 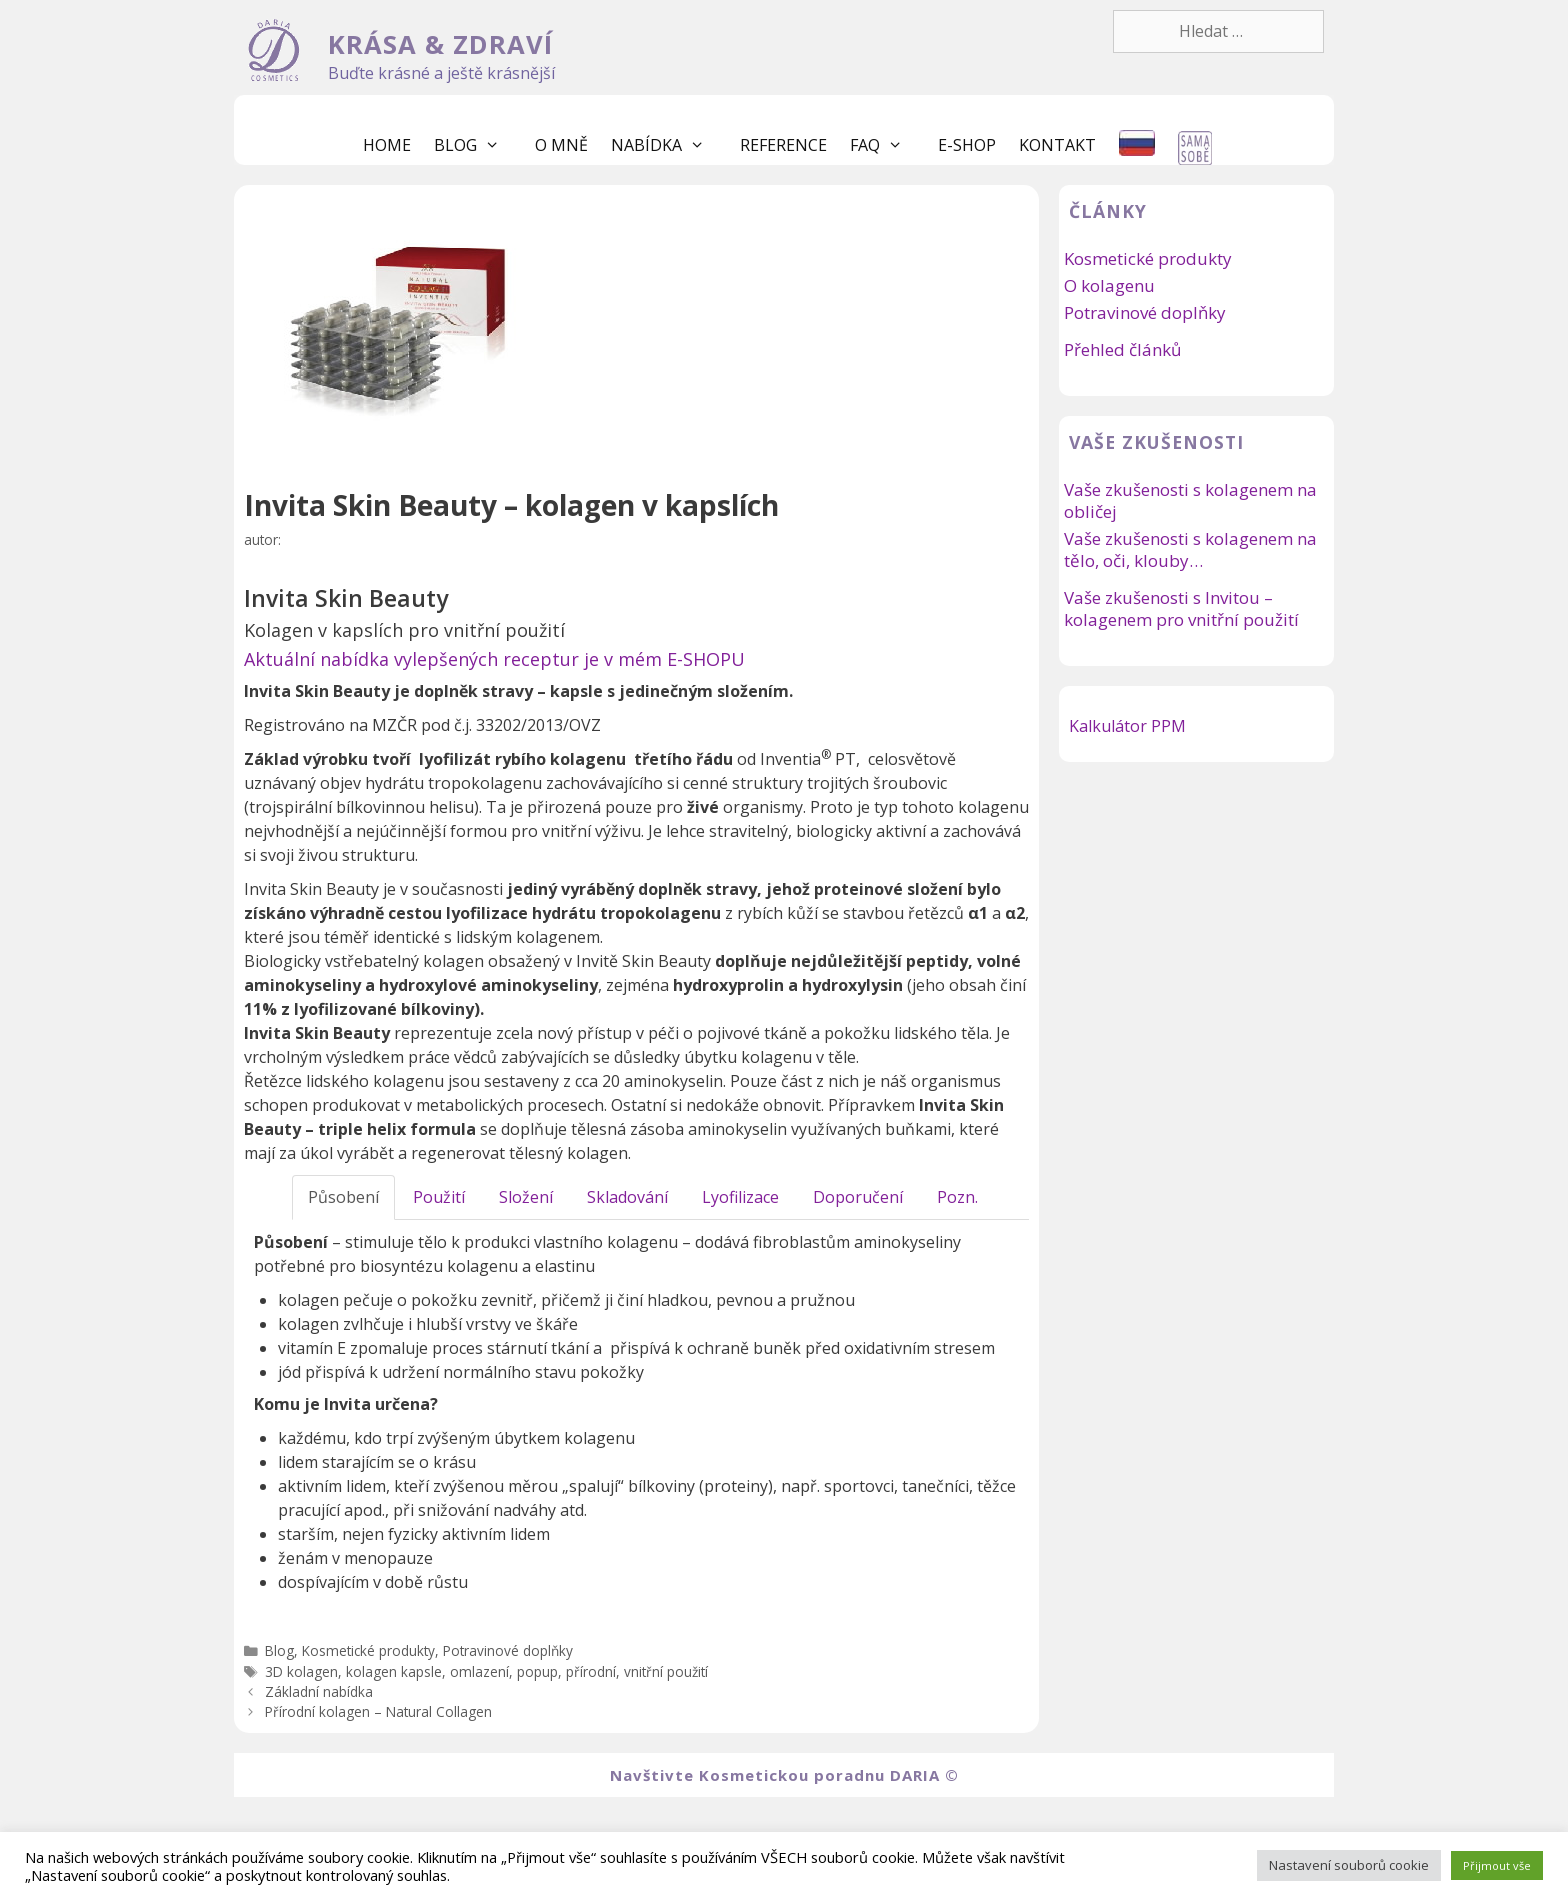 What do you see at coordinates (387, 145) in the screenshot?
I see `Home` at bounding box center [387, 145].